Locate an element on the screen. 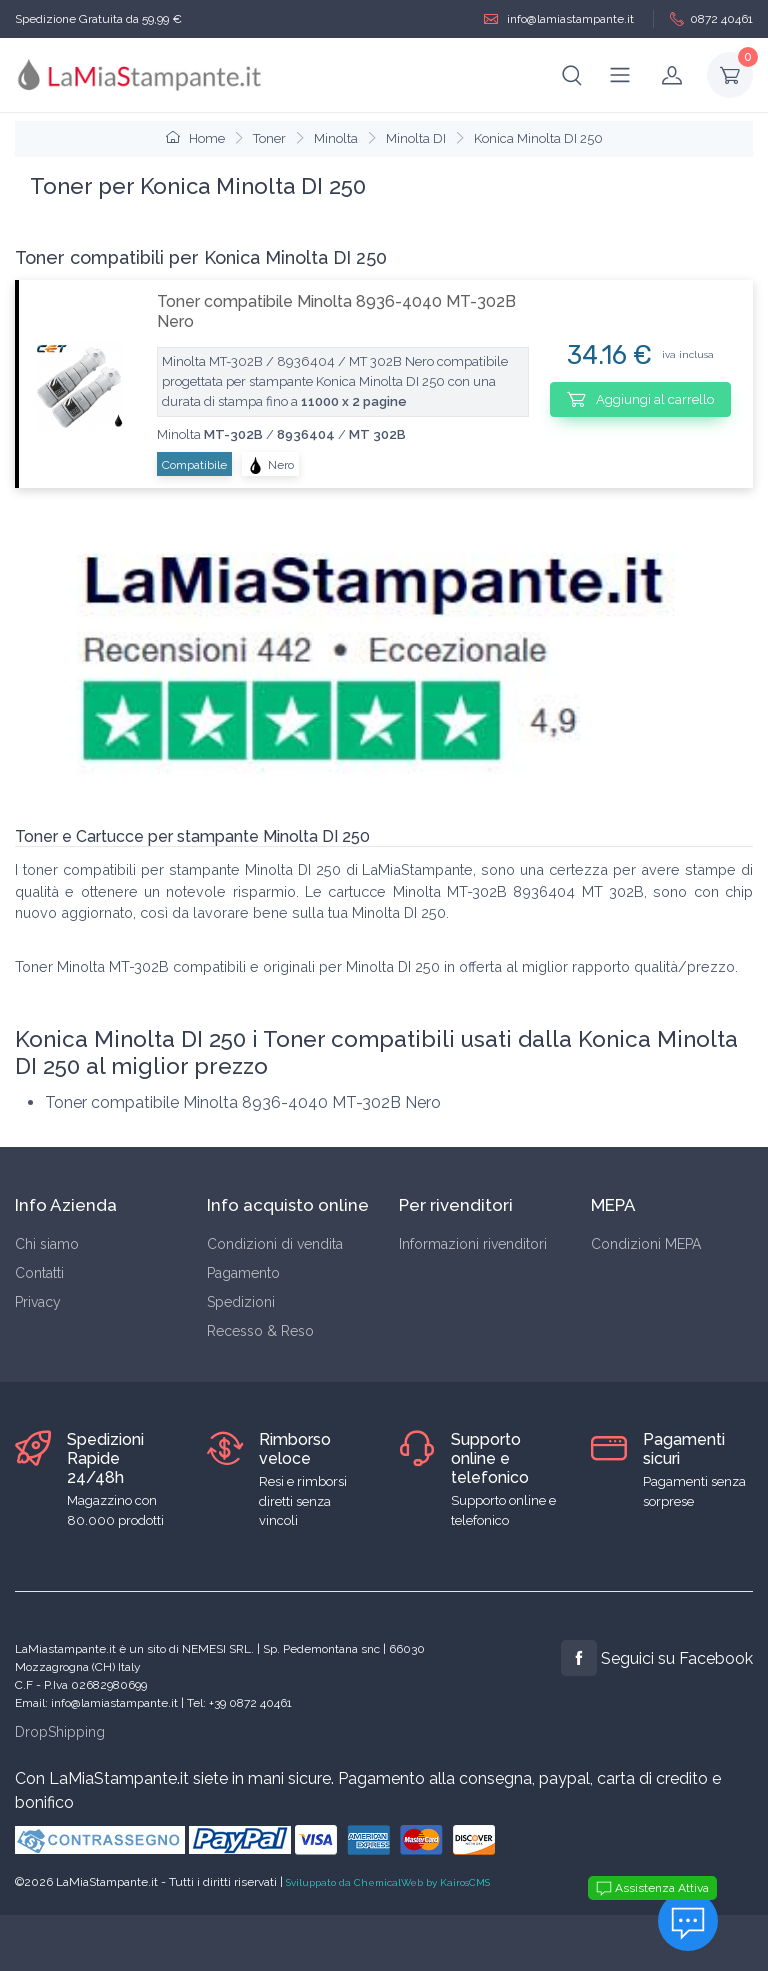 The image size is (768, 1971). info@lamiastampante.it is located at coordinates (559, 19).